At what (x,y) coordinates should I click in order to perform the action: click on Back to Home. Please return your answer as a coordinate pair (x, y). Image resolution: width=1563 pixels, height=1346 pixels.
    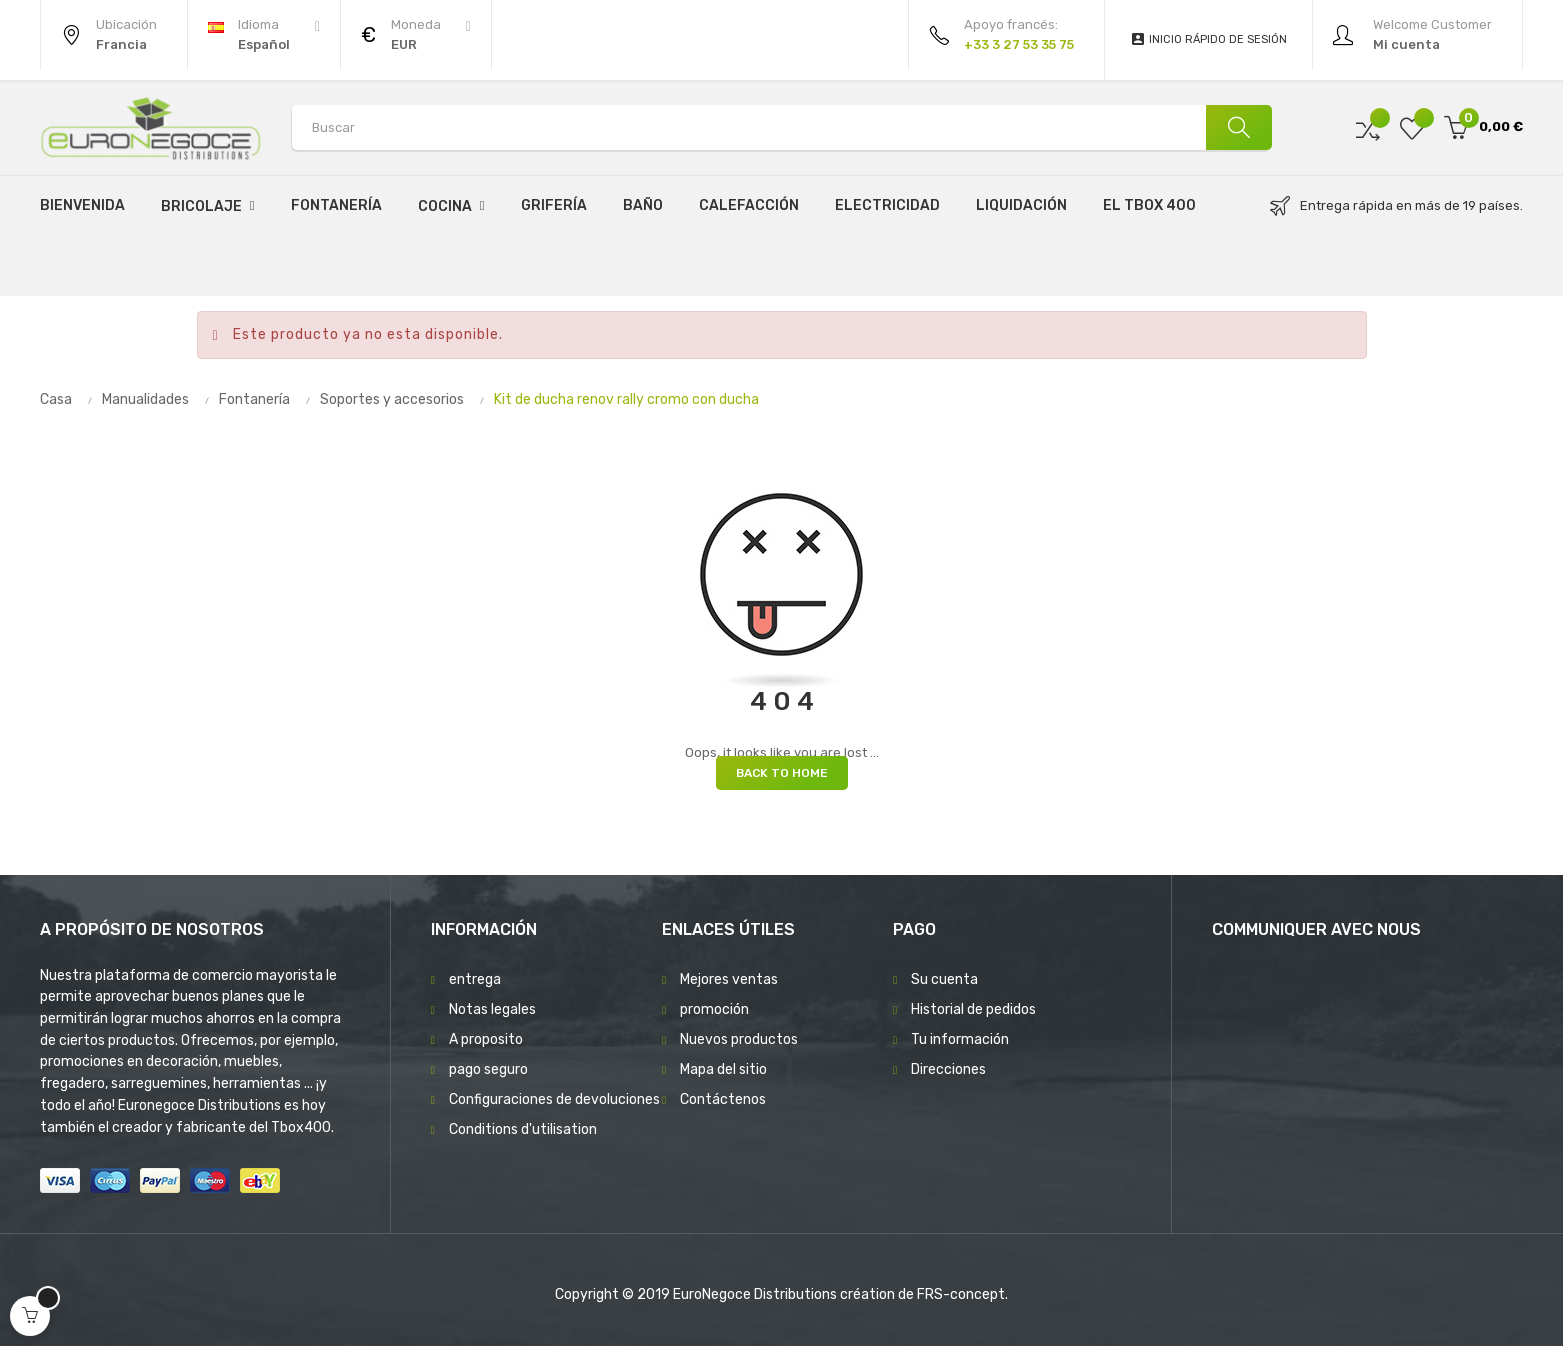
    Looking at the image, I should click on (782, 773).